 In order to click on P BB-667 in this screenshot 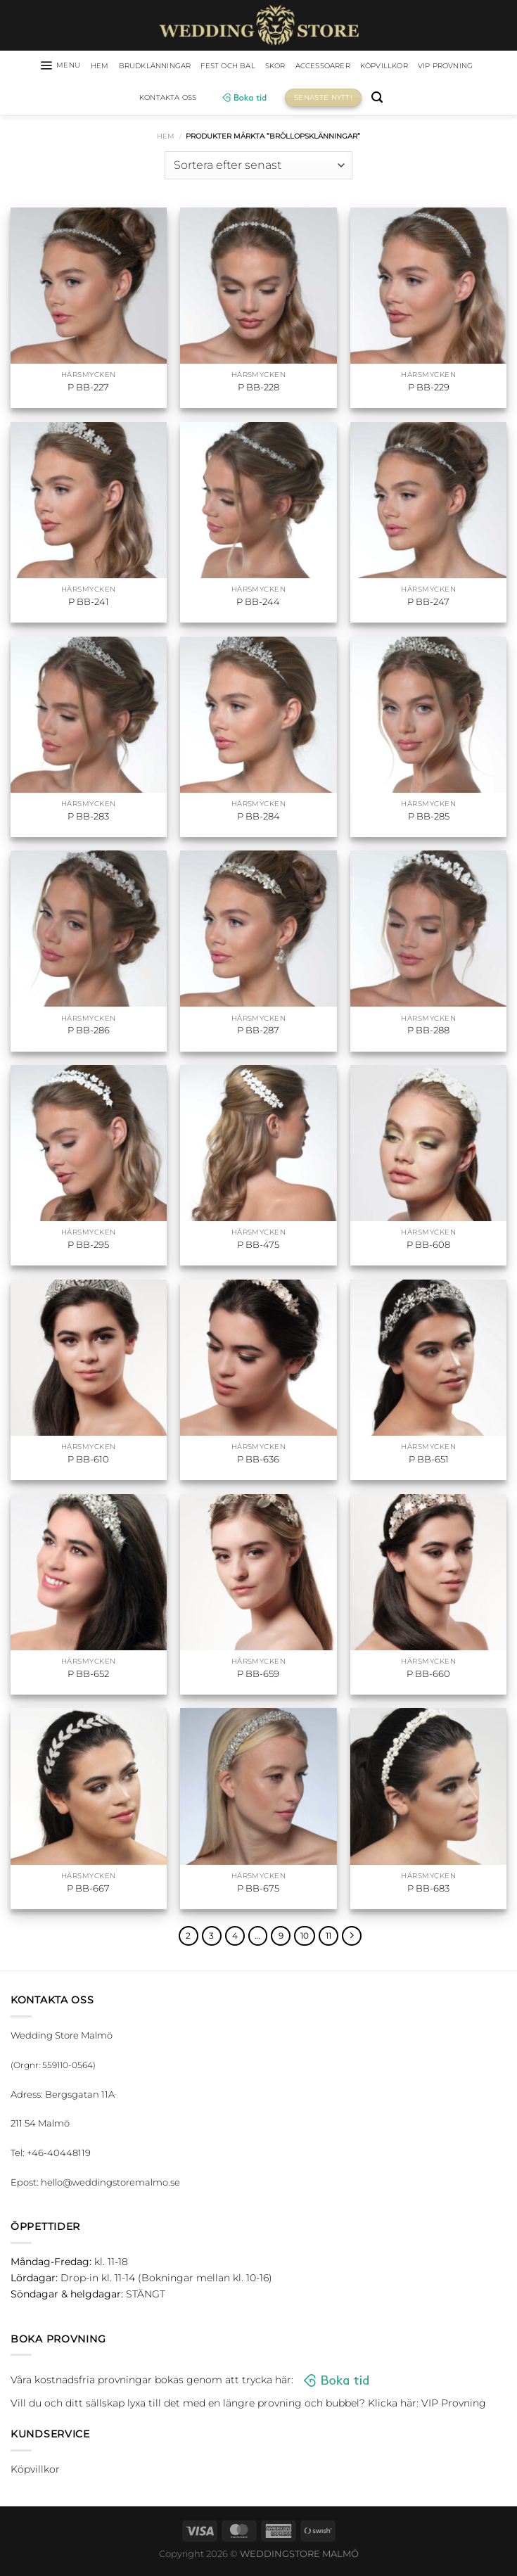, I will do `click(88, 1890)`.